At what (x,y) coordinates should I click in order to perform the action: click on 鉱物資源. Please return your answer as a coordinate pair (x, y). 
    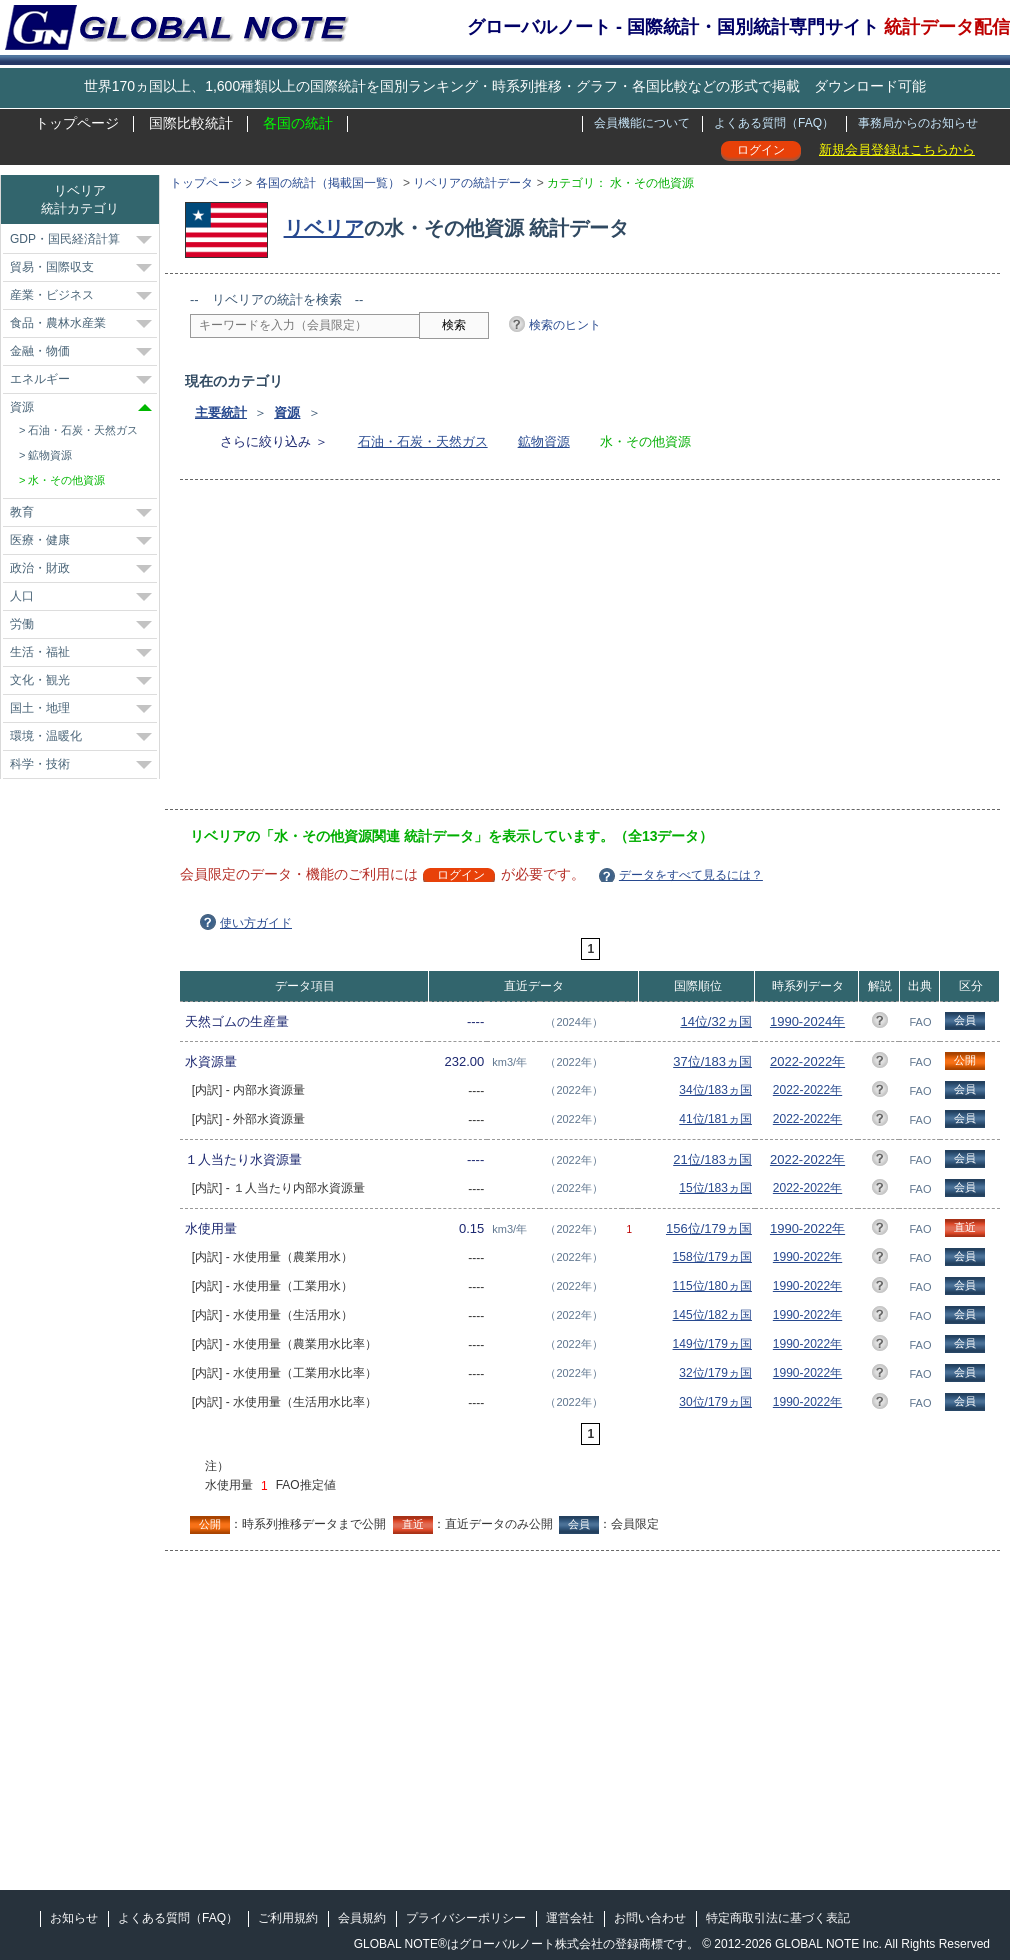
    Looking at the image, I should click on (544, 441).